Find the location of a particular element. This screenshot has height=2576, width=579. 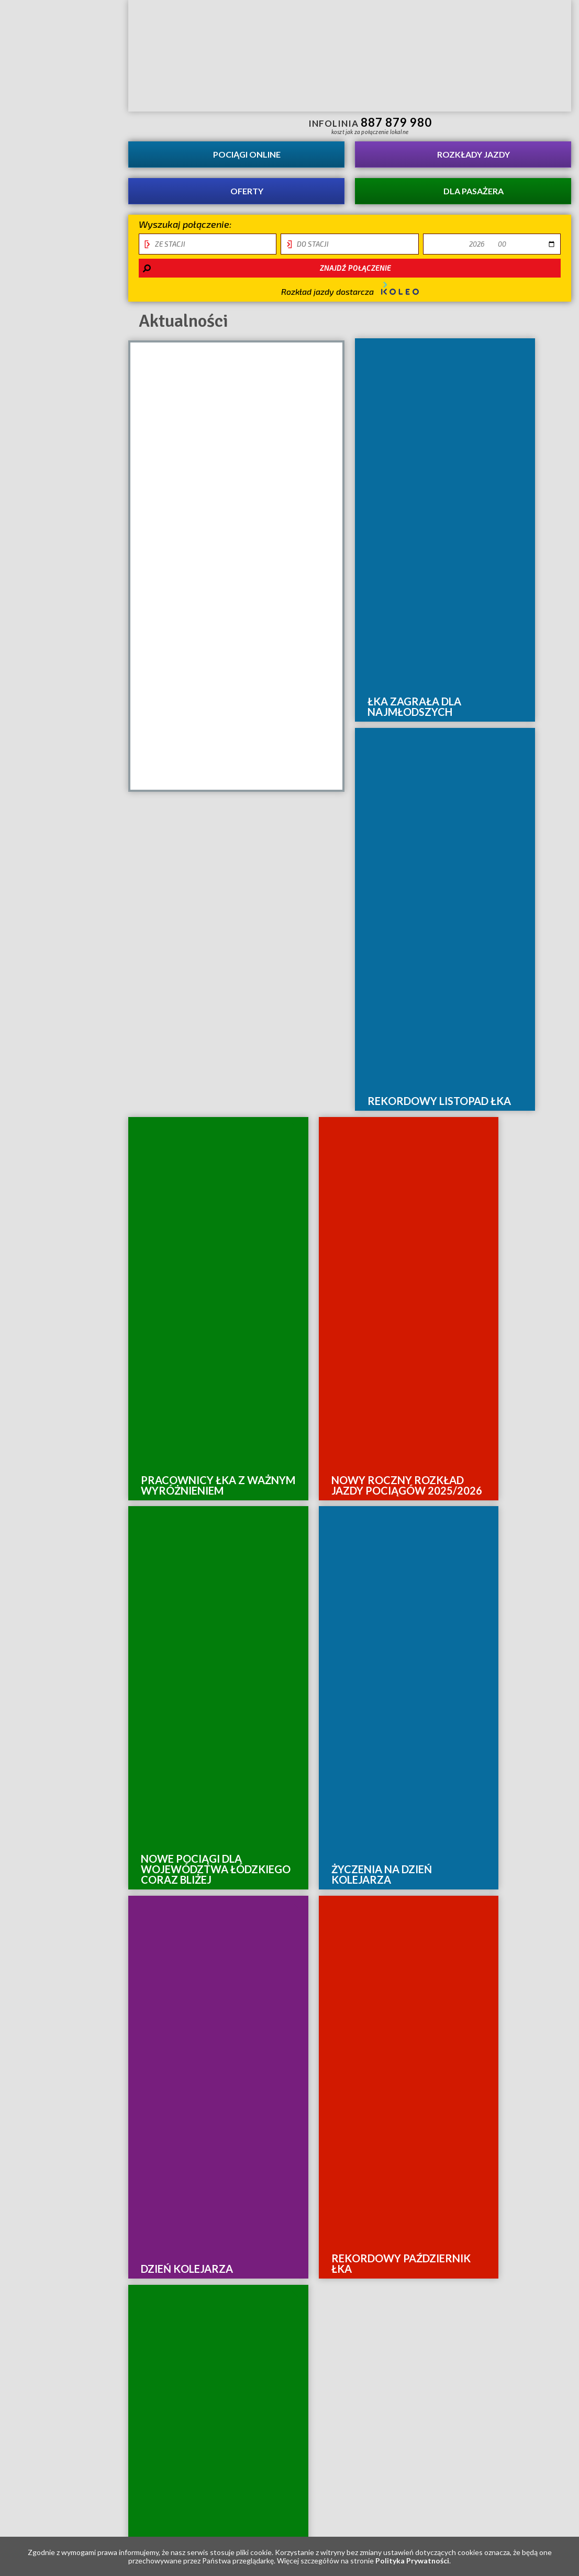

lektor migowy is located at coordinates (201, 124).